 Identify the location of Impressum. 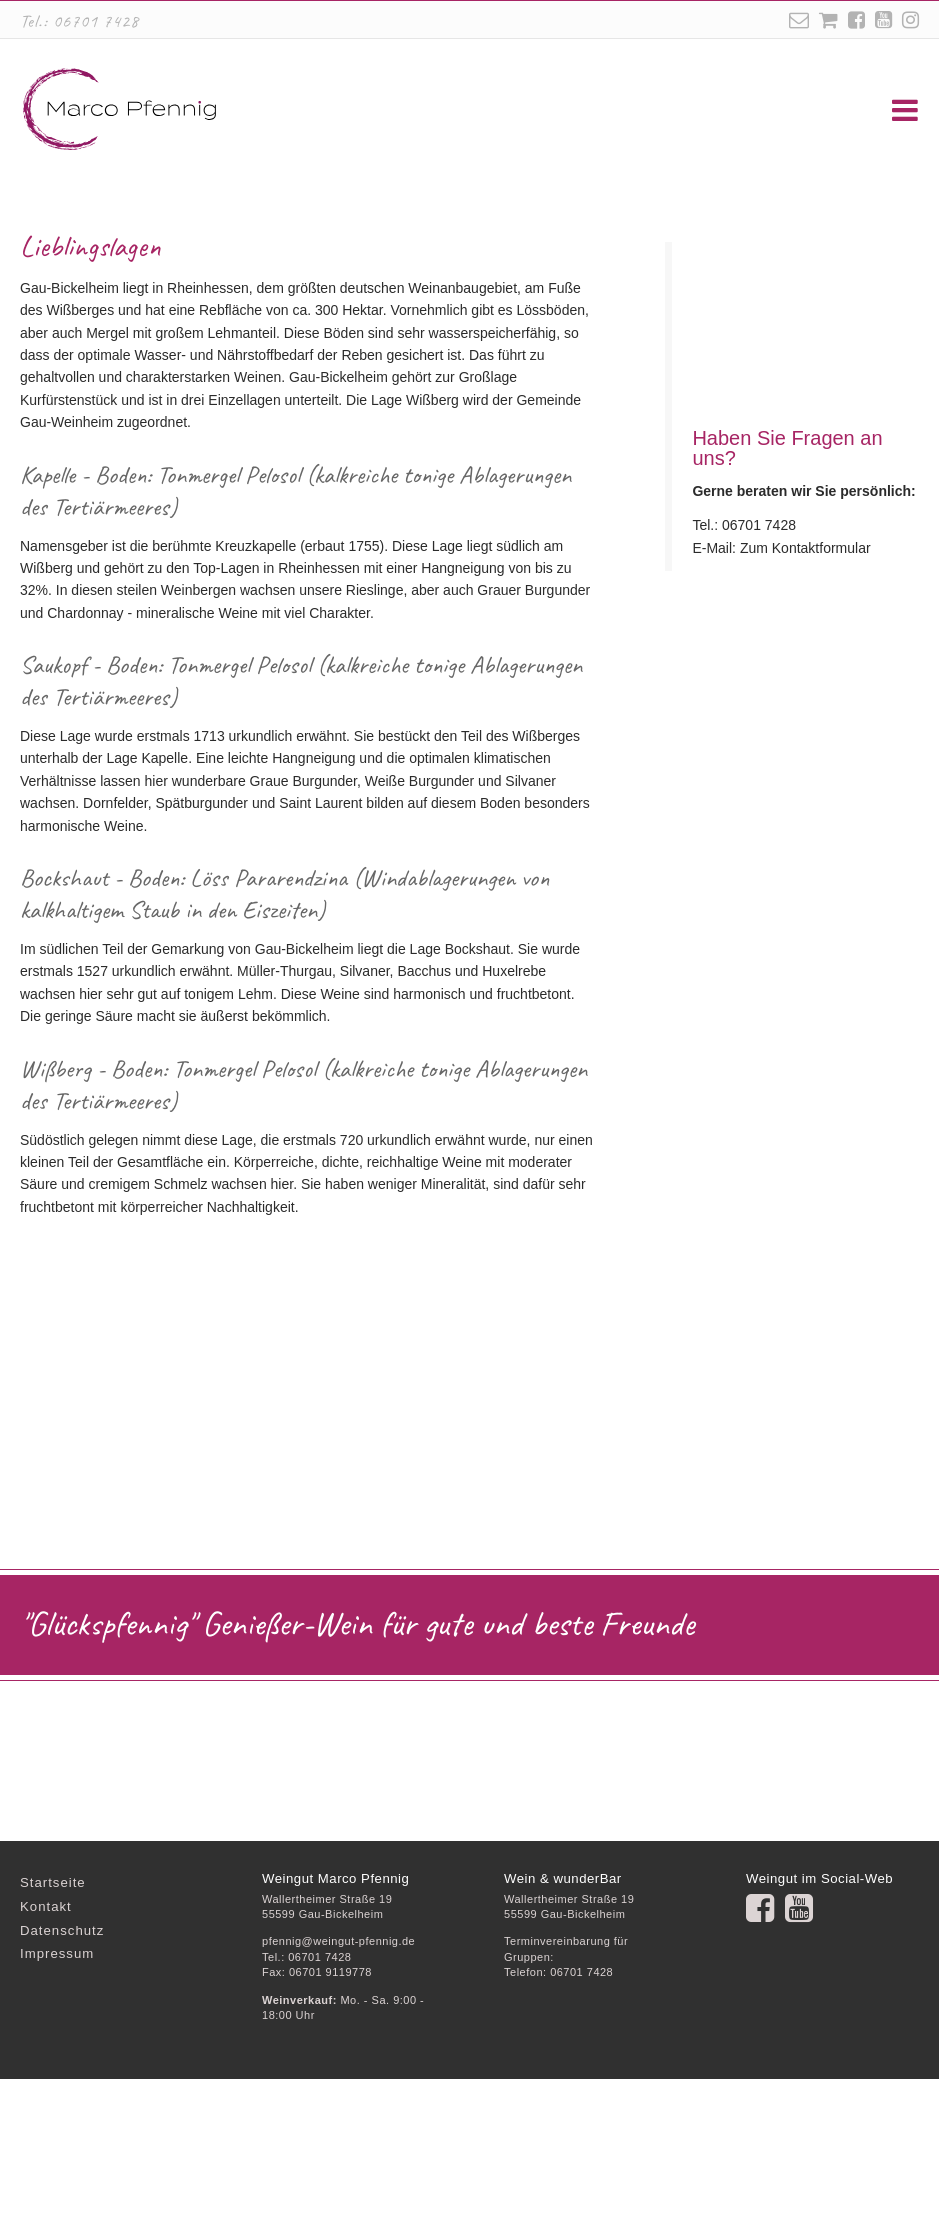
(57, 2108).